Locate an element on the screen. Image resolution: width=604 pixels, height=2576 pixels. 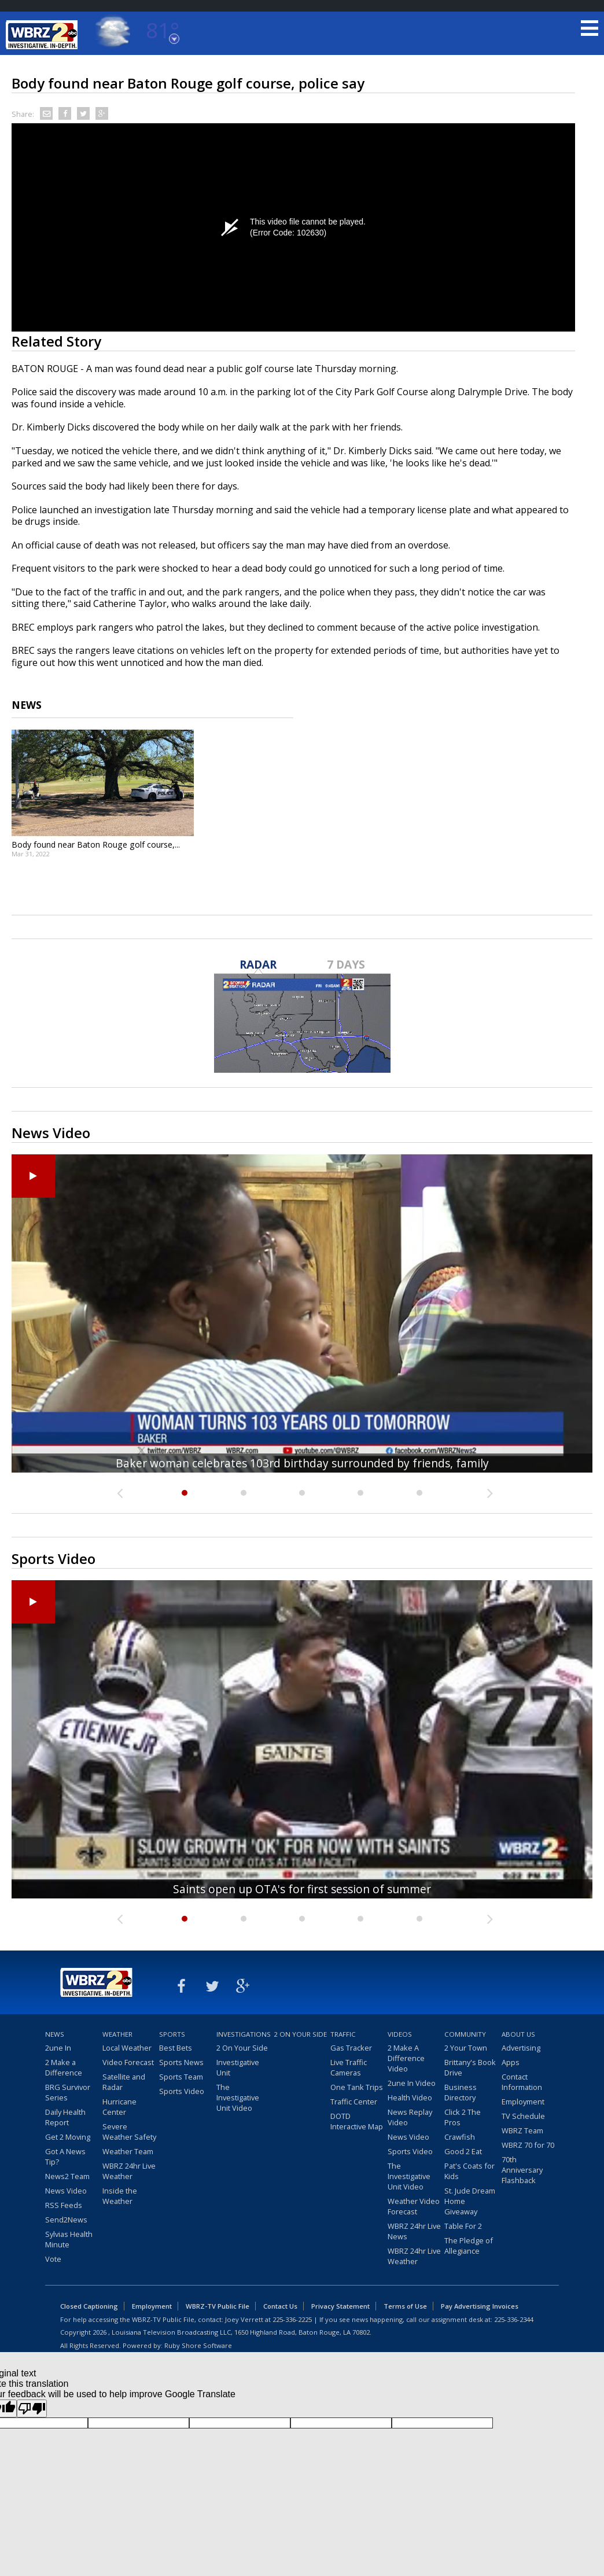
Body found near Baton Rouge golf course,... is located at coordinates (96, 844).